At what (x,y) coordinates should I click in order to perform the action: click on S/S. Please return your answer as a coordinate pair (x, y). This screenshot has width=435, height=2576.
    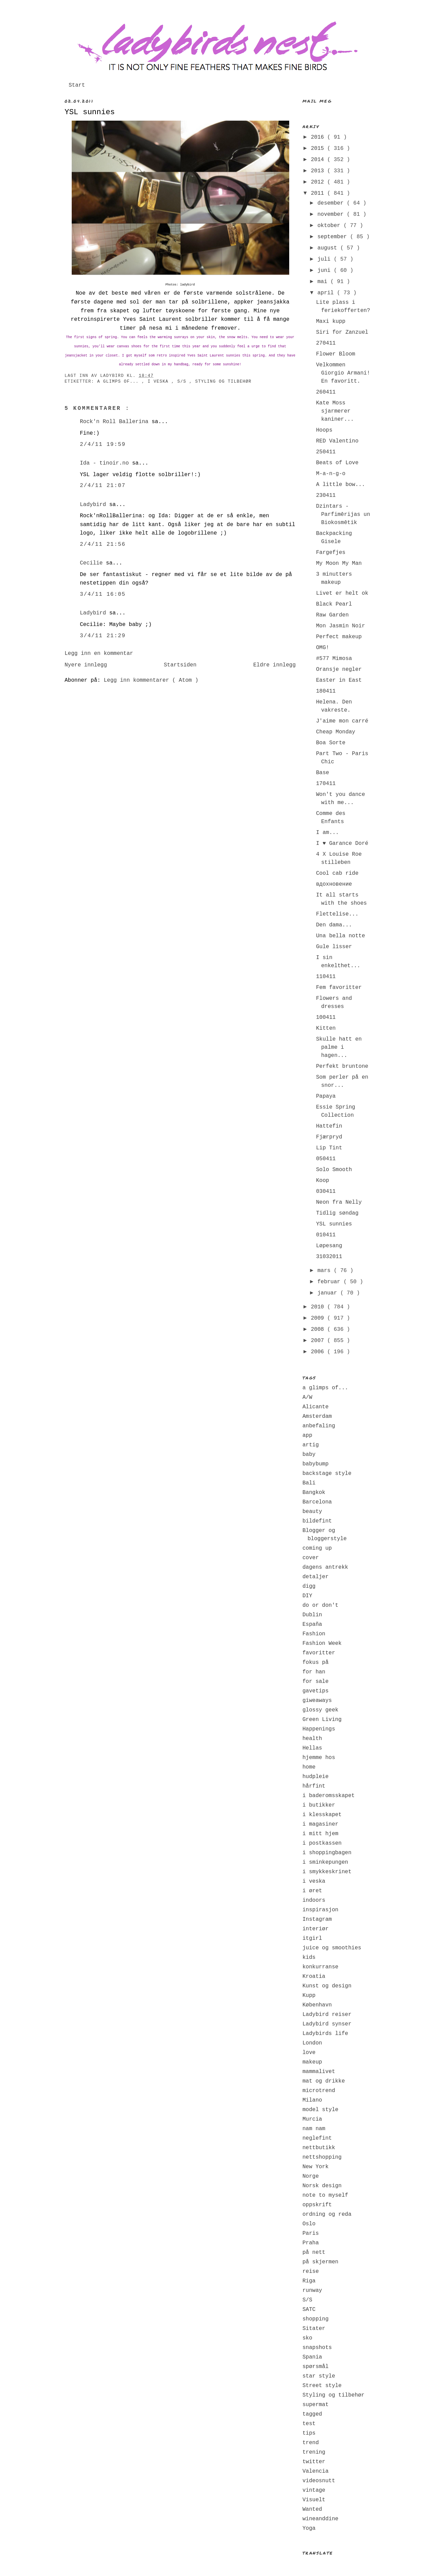
    Looking at the image, I should click on (183, 381).